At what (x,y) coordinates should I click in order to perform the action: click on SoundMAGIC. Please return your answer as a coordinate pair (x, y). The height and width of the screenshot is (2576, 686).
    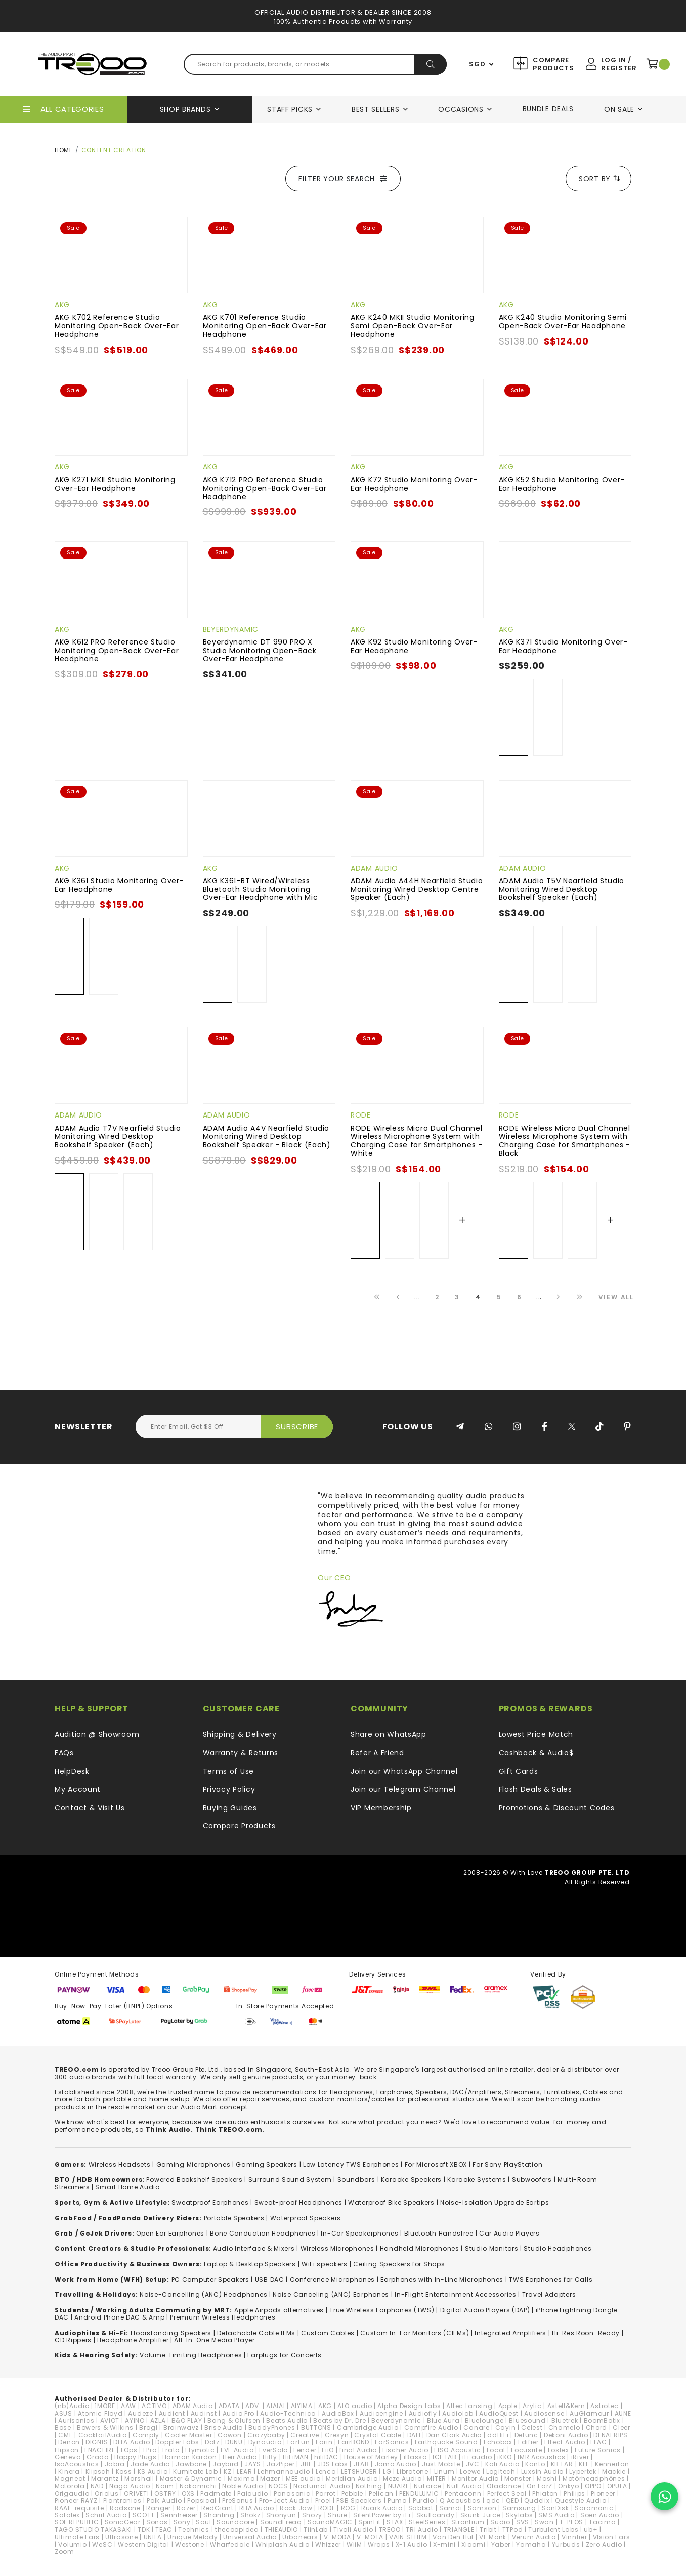
    Looking at the image, I should click on (330, 2522).